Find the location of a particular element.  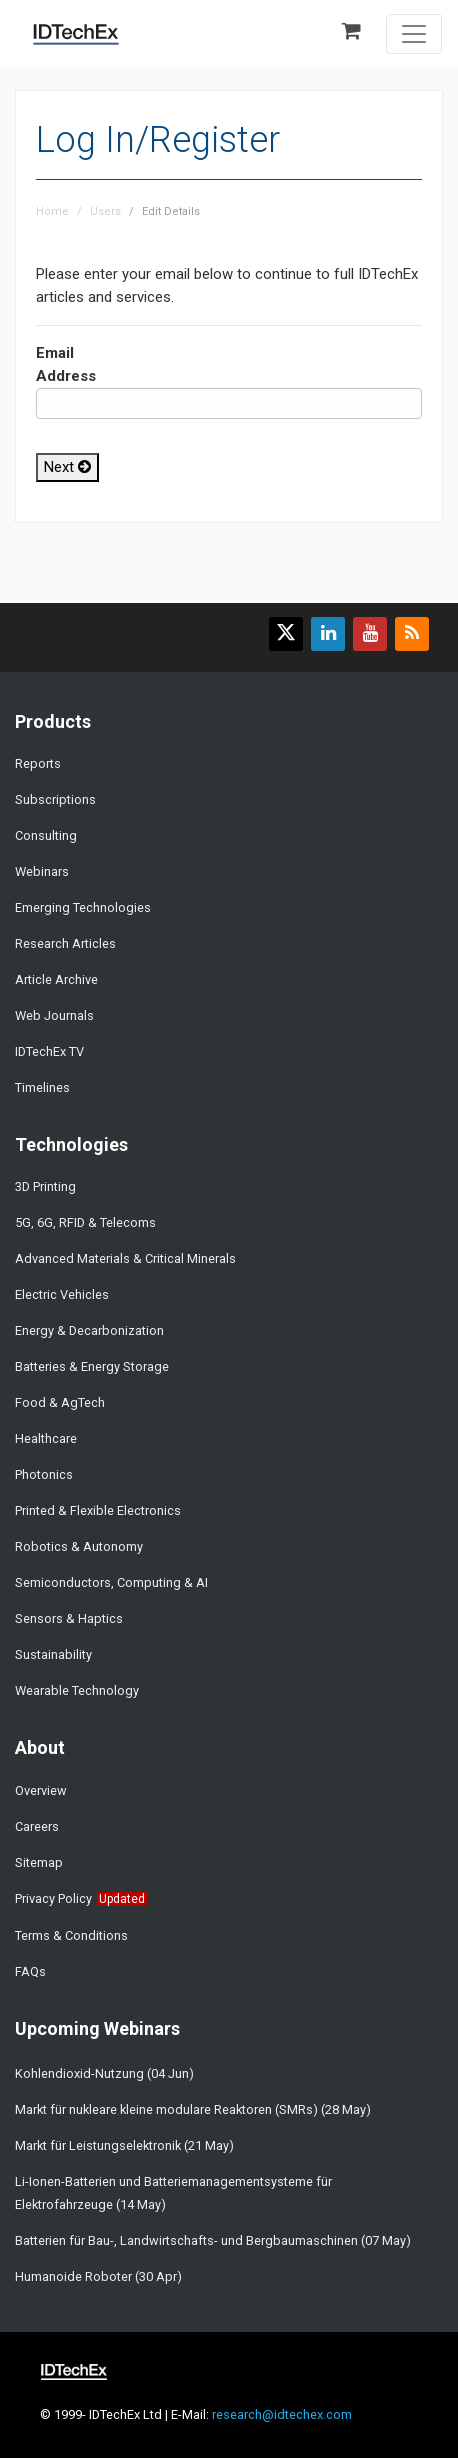

Sustainability is located at coordinates (53, 1654).